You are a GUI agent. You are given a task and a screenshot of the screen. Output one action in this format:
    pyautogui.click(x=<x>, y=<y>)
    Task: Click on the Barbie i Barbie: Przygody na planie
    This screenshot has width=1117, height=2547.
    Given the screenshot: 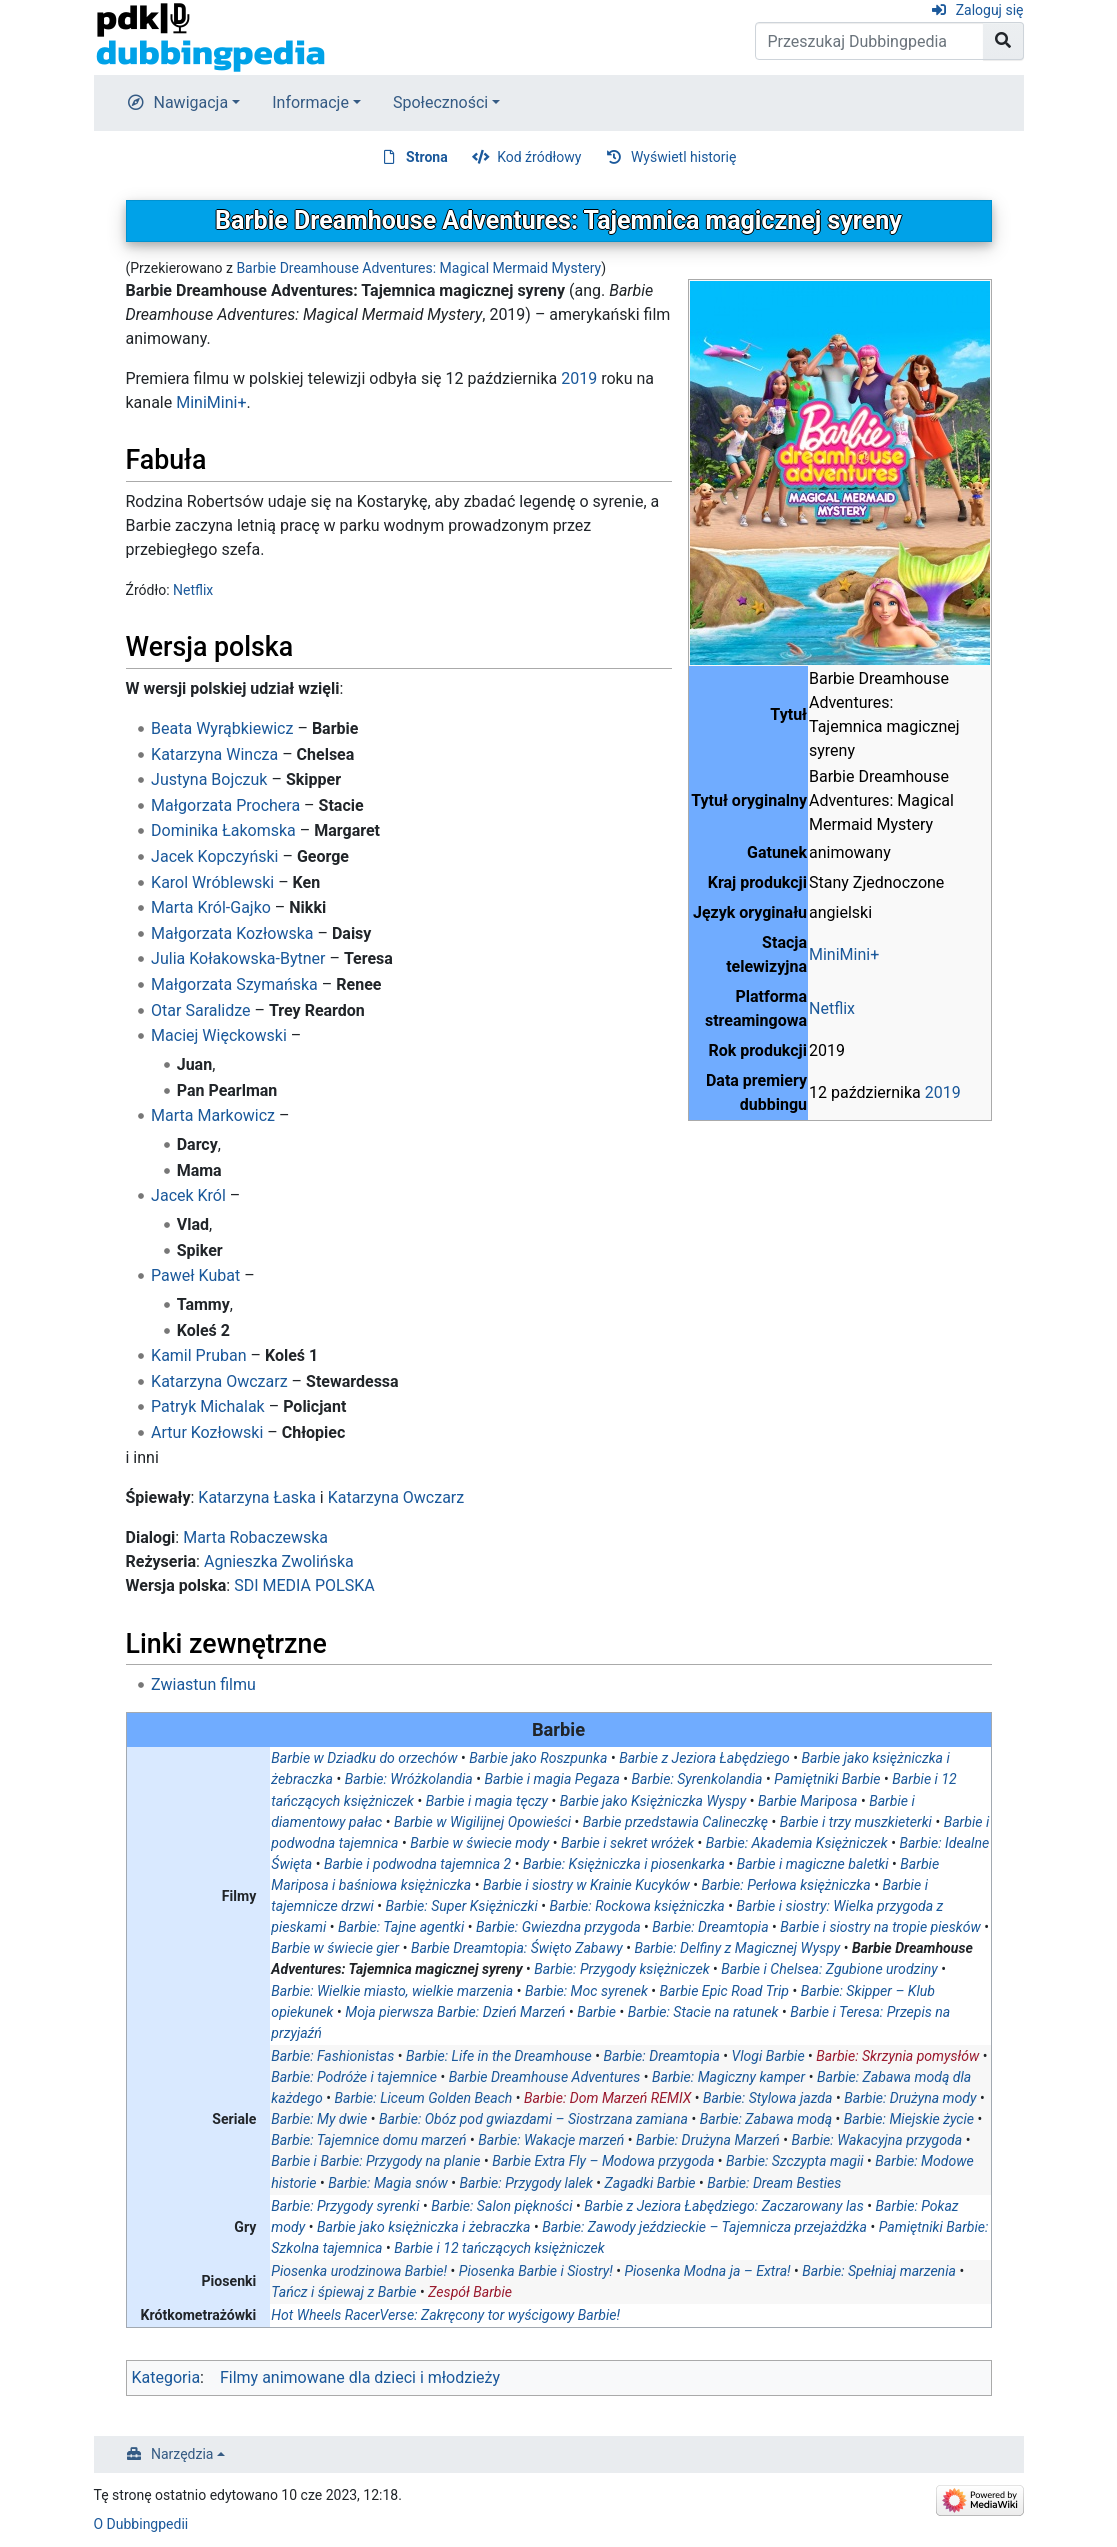 What is the action you would take?
    pyautogui.click(x=375, y=2161)
    